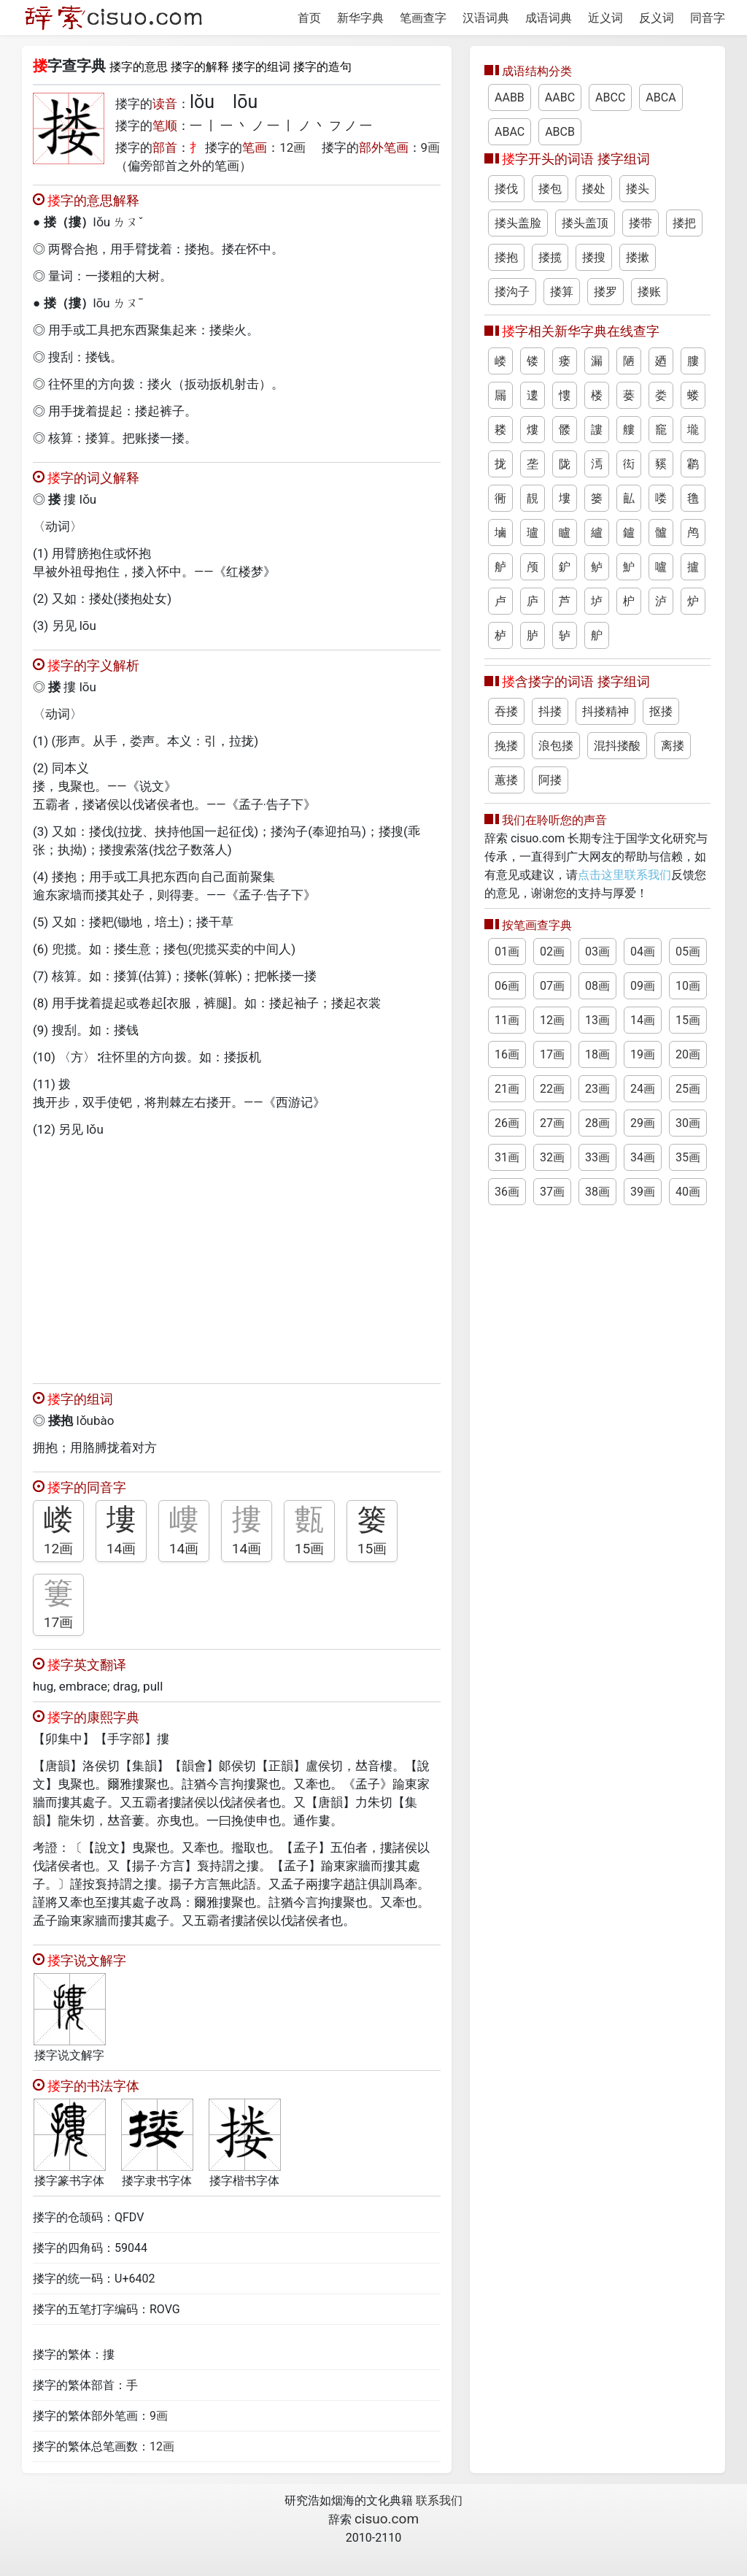 The width and height of the screenshot is (747, 2576). Describe the element at coordinates (360, 18) in the screenshot. I see `新华字典` at that location.